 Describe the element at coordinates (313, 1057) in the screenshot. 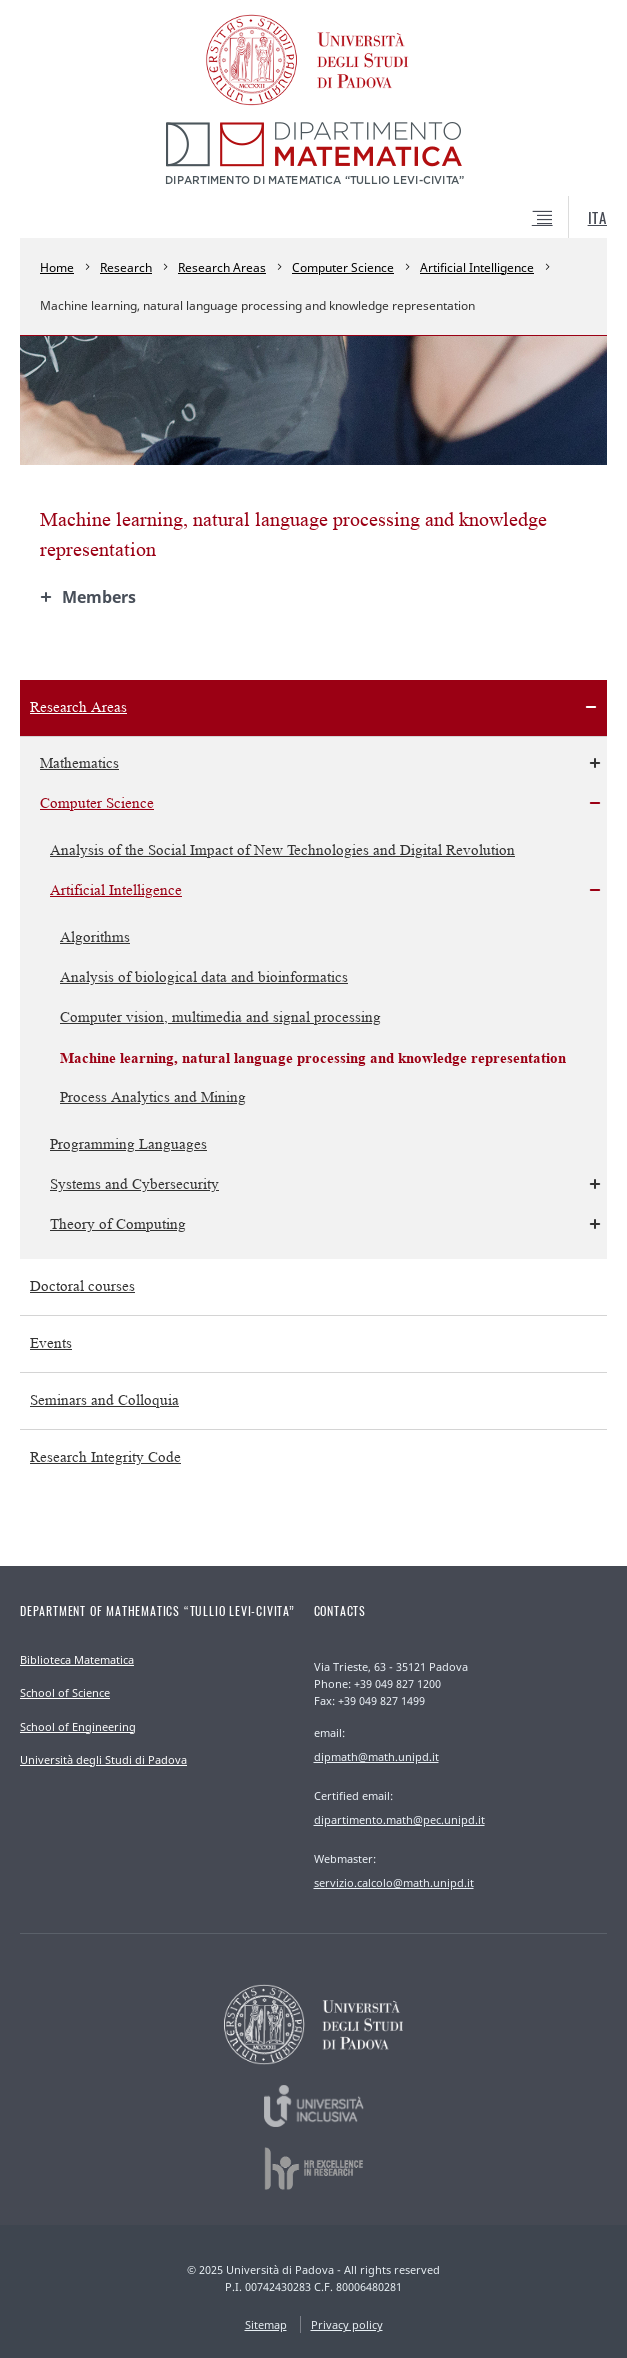

I see `Machine learning, natural language processing and knowledge representation [menuitem]` at that location.